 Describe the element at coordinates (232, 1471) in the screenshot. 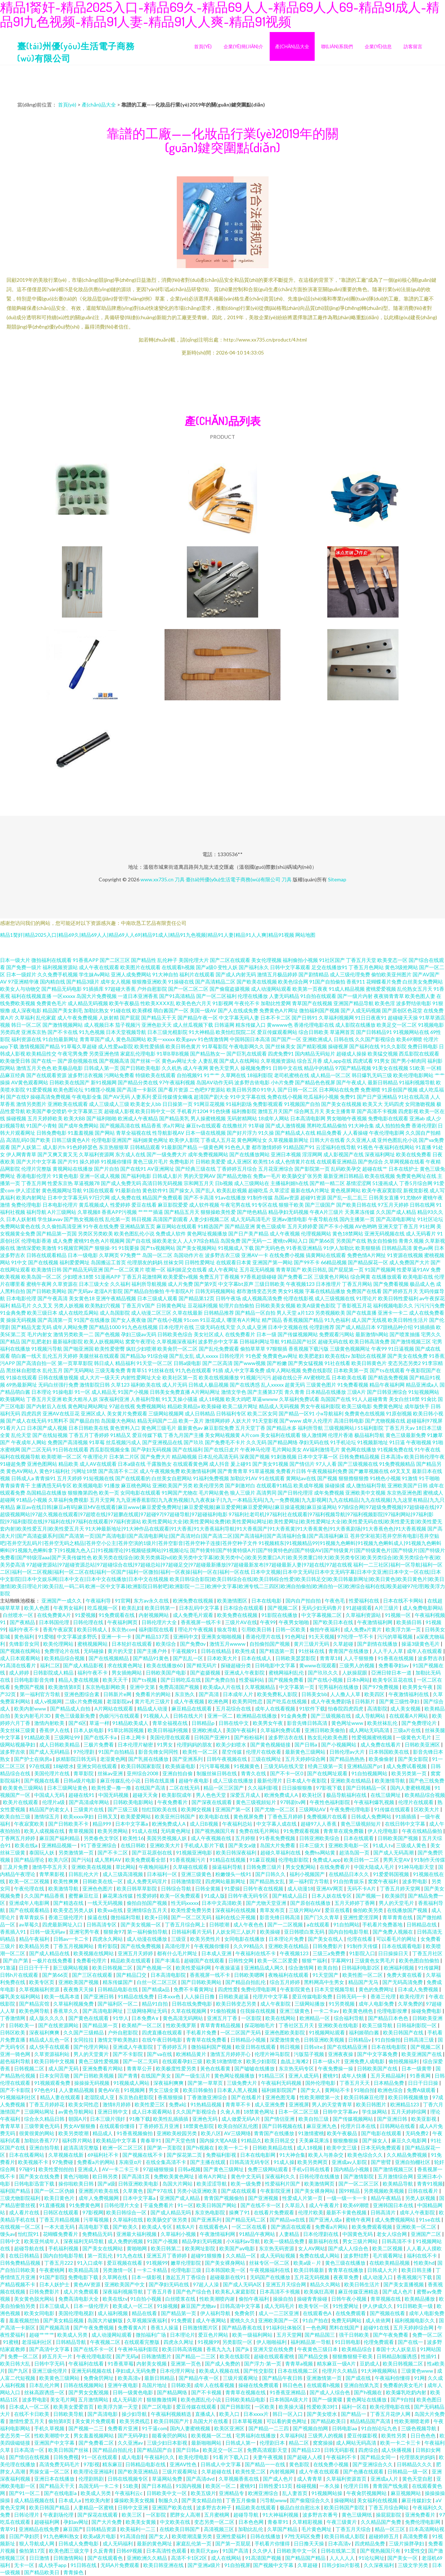

I see `国产青青青草` at that location.